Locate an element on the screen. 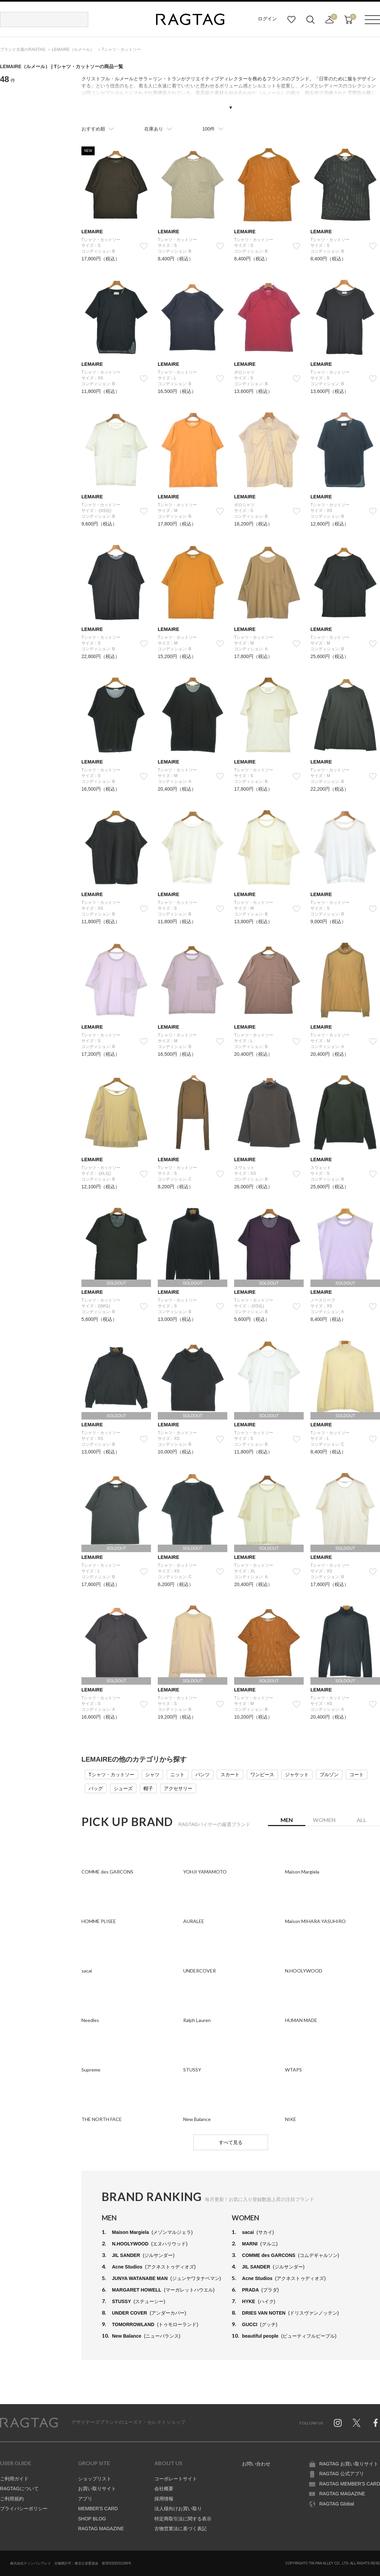 This screenshot has height=2576, width=380. ニット is located at coordinates (177, 1774).